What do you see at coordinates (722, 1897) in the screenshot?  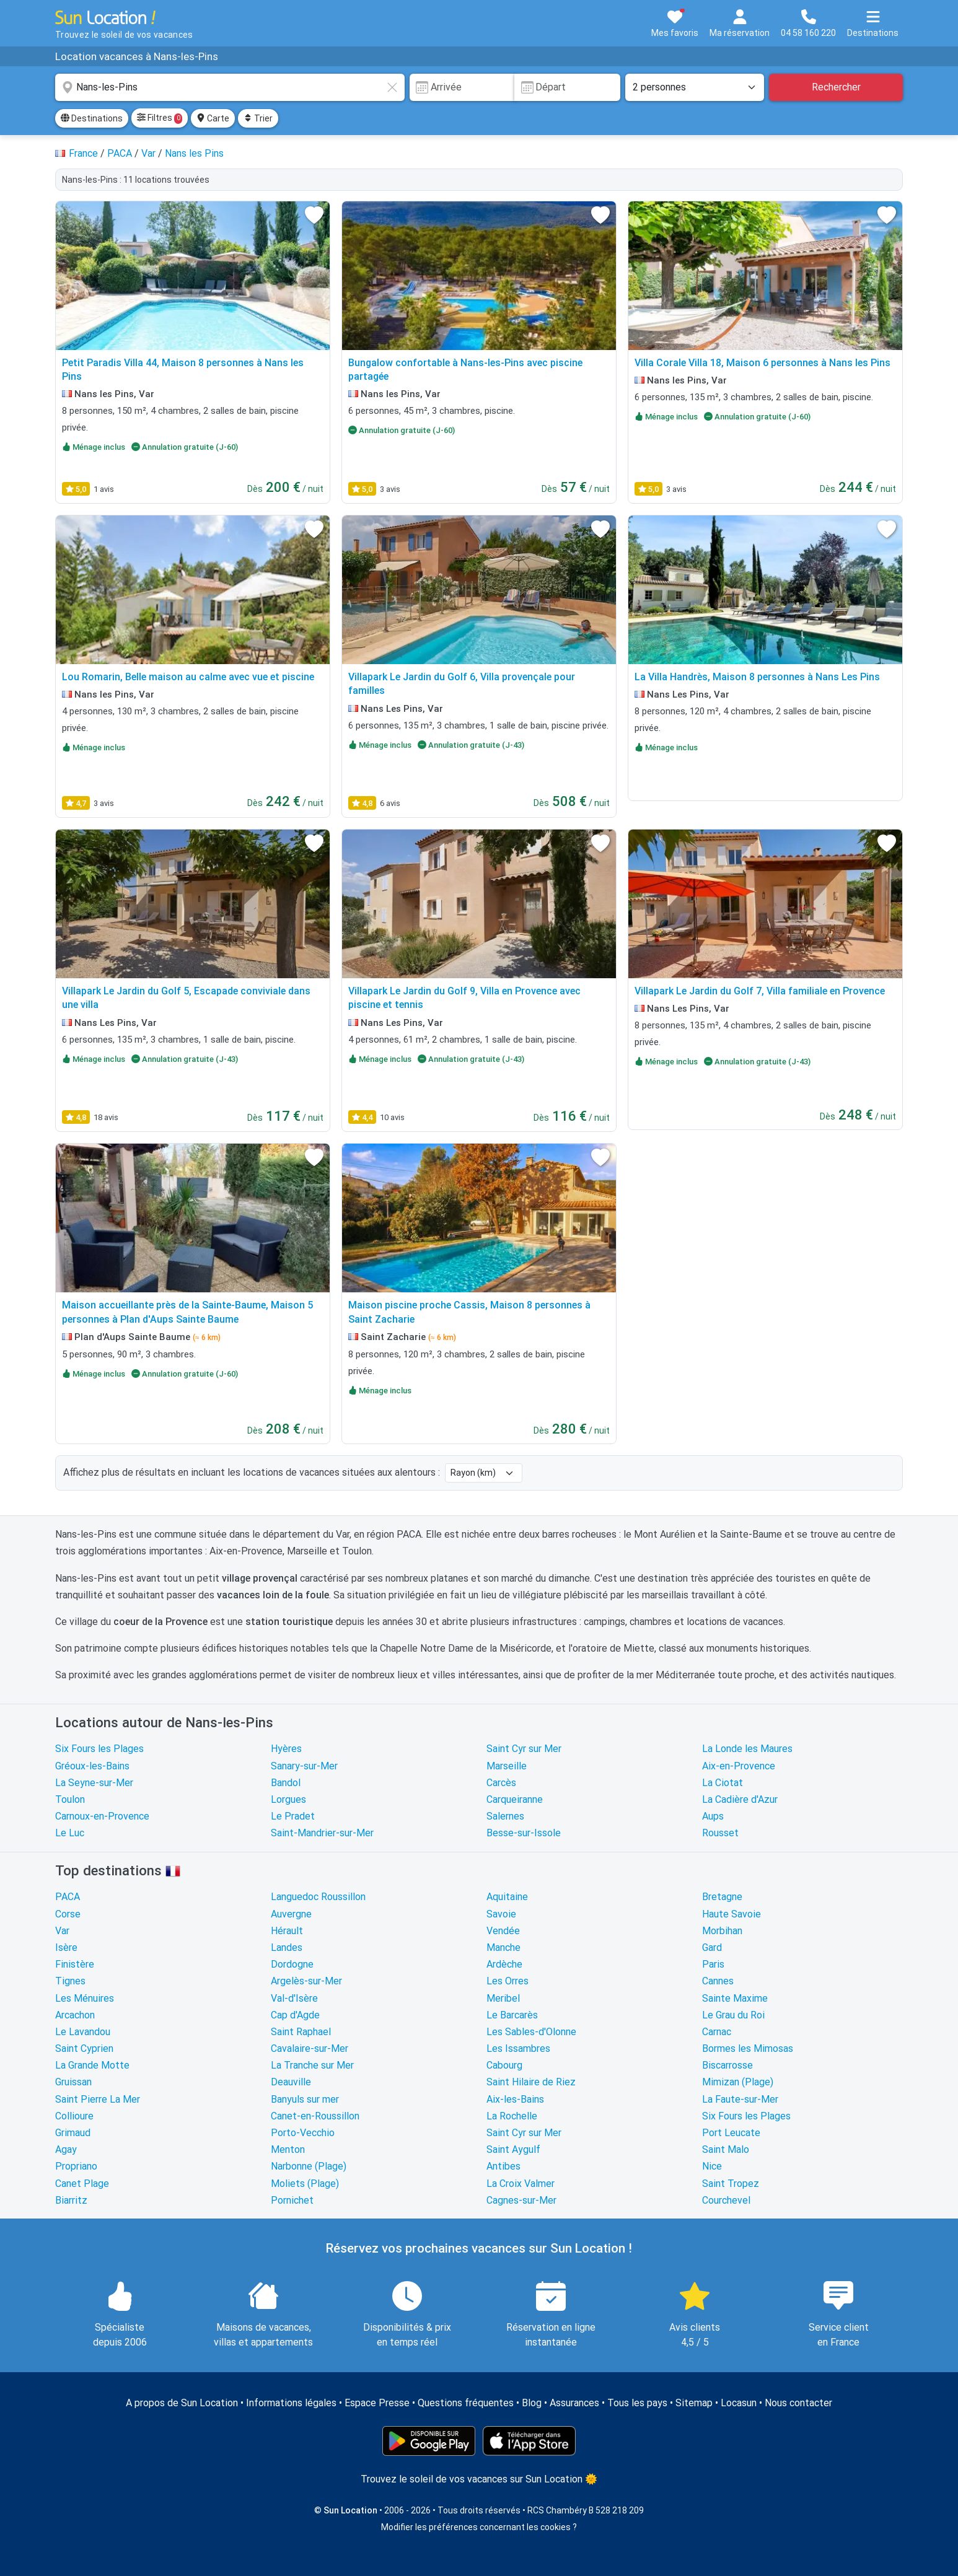 I see `Bretagne` at bounding box center [722, 1897].